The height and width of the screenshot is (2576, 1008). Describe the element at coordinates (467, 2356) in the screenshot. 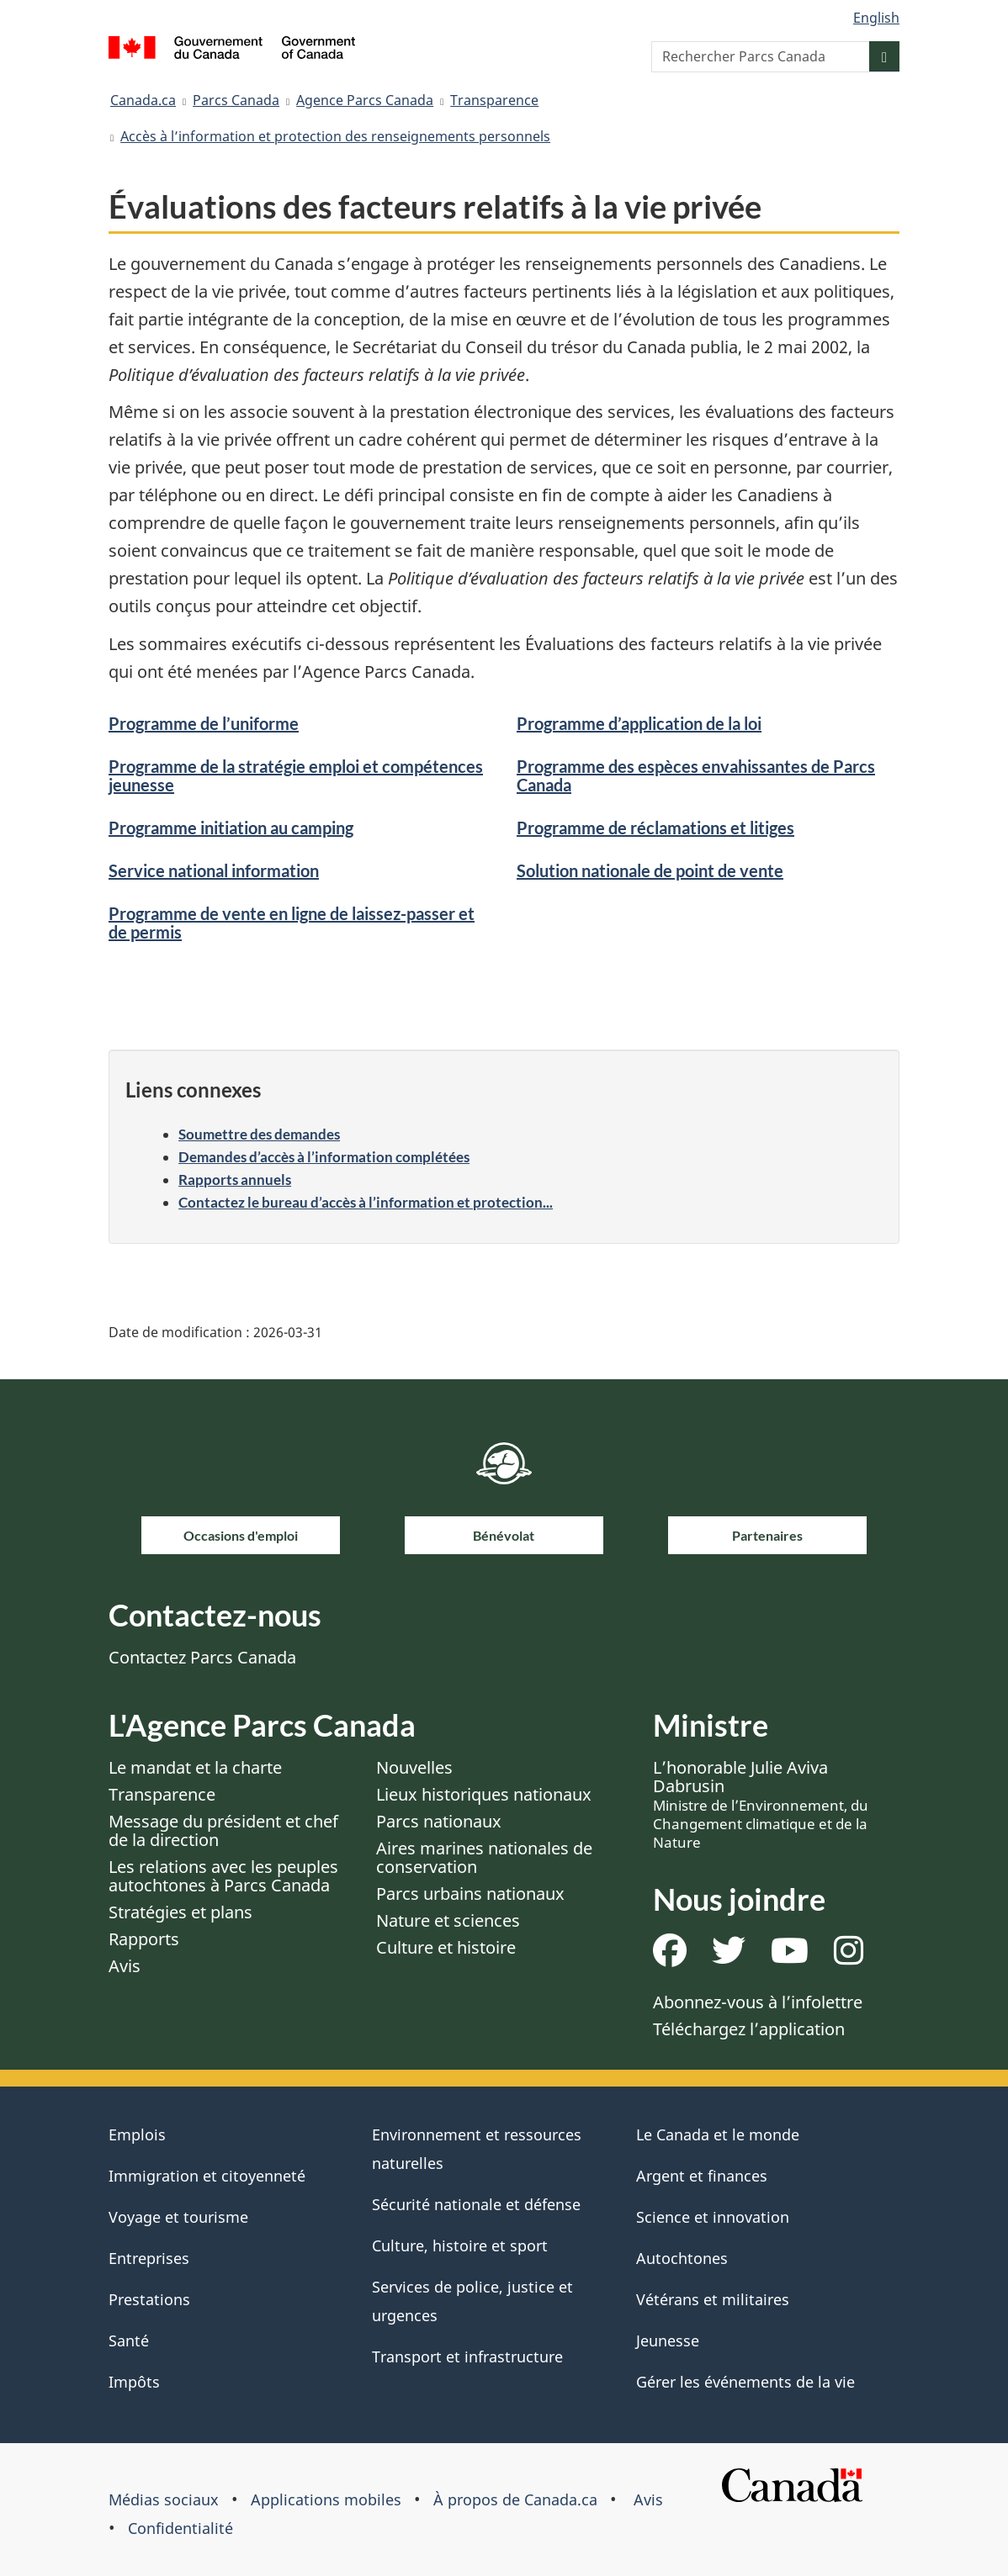

I see `Transport et infrastructure` at that location.